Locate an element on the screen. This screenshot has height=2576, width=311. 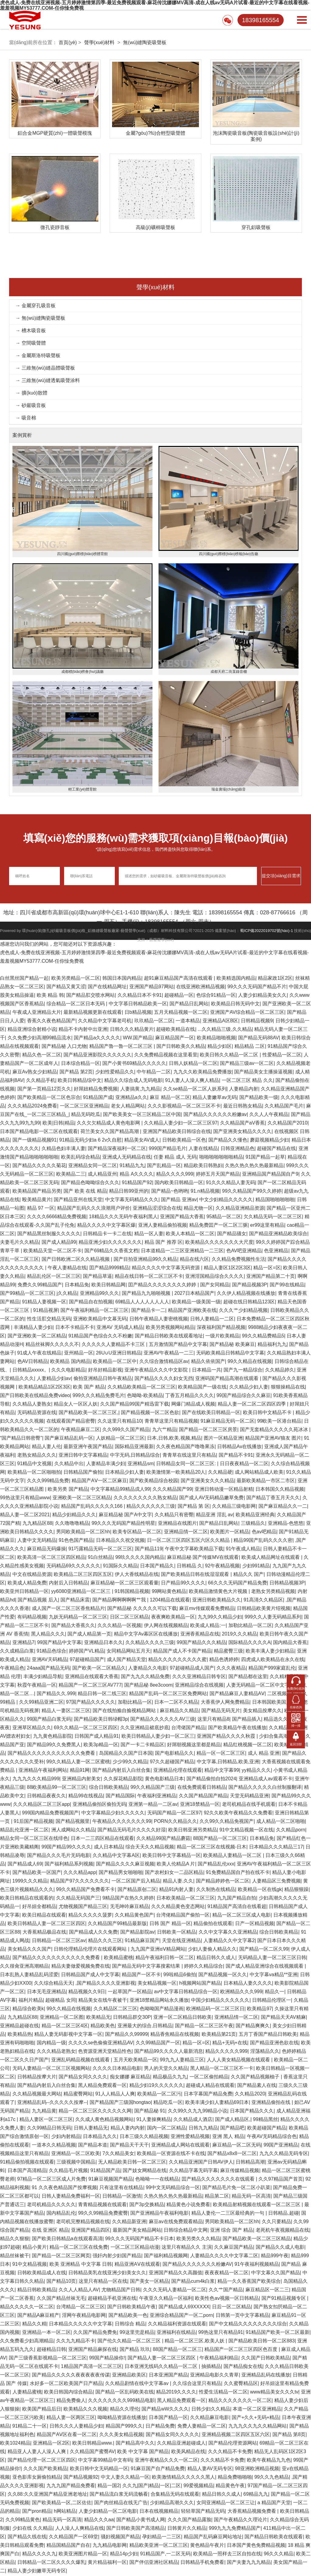
国产精品成人久久免费 is located at coordinates (93, 1932).